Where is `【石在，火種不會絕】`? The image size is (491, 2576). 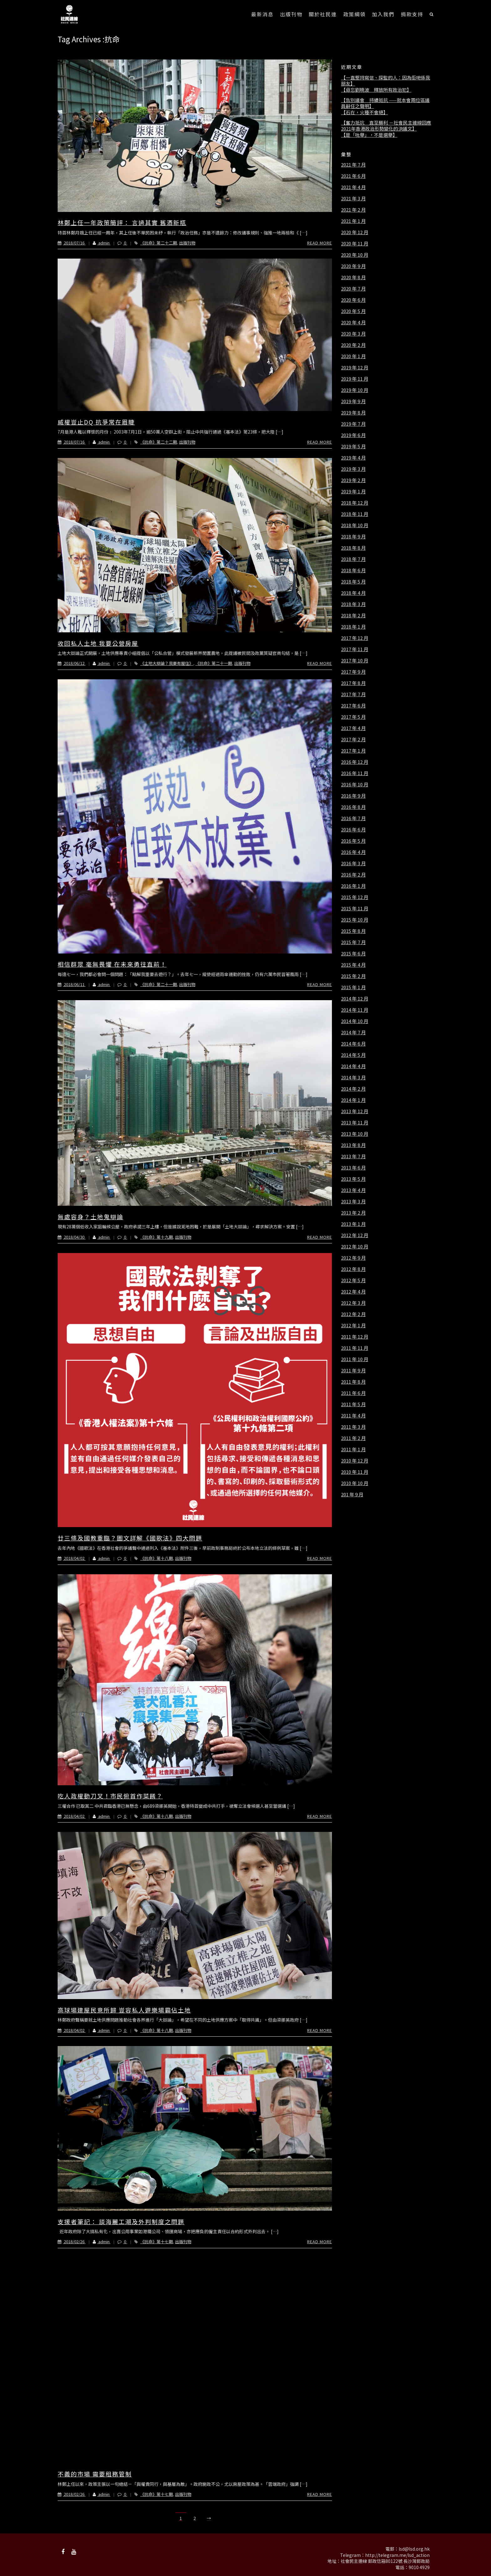
【石在，火種不會絕】 is located at coordinates (364, 112).